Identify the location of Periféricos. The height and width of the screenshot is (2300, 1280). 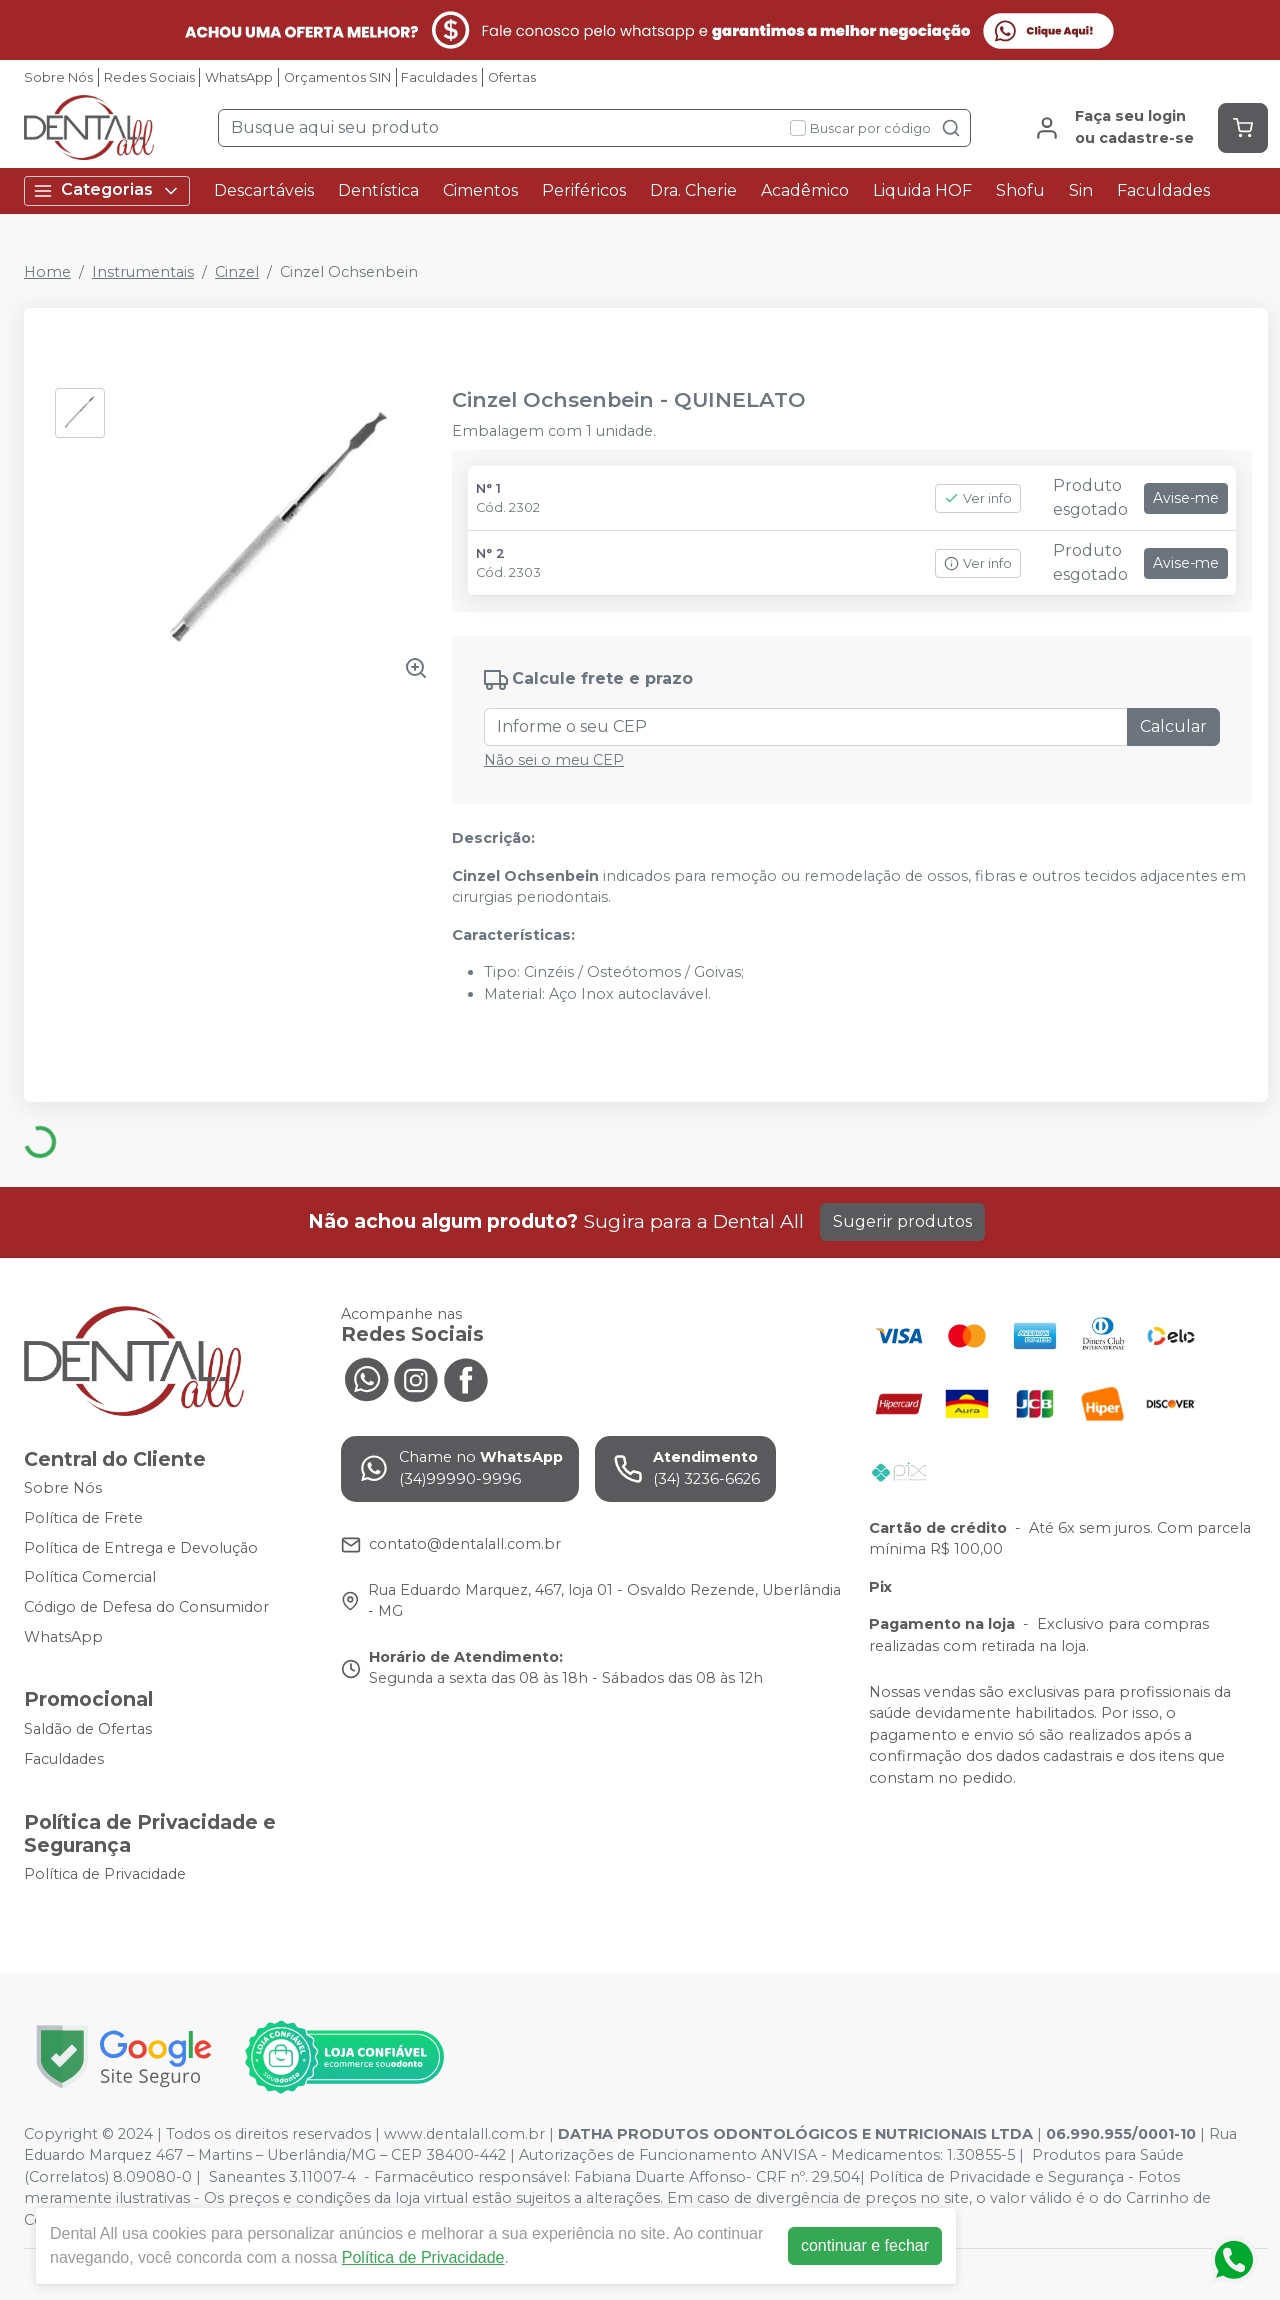
(584, 190).